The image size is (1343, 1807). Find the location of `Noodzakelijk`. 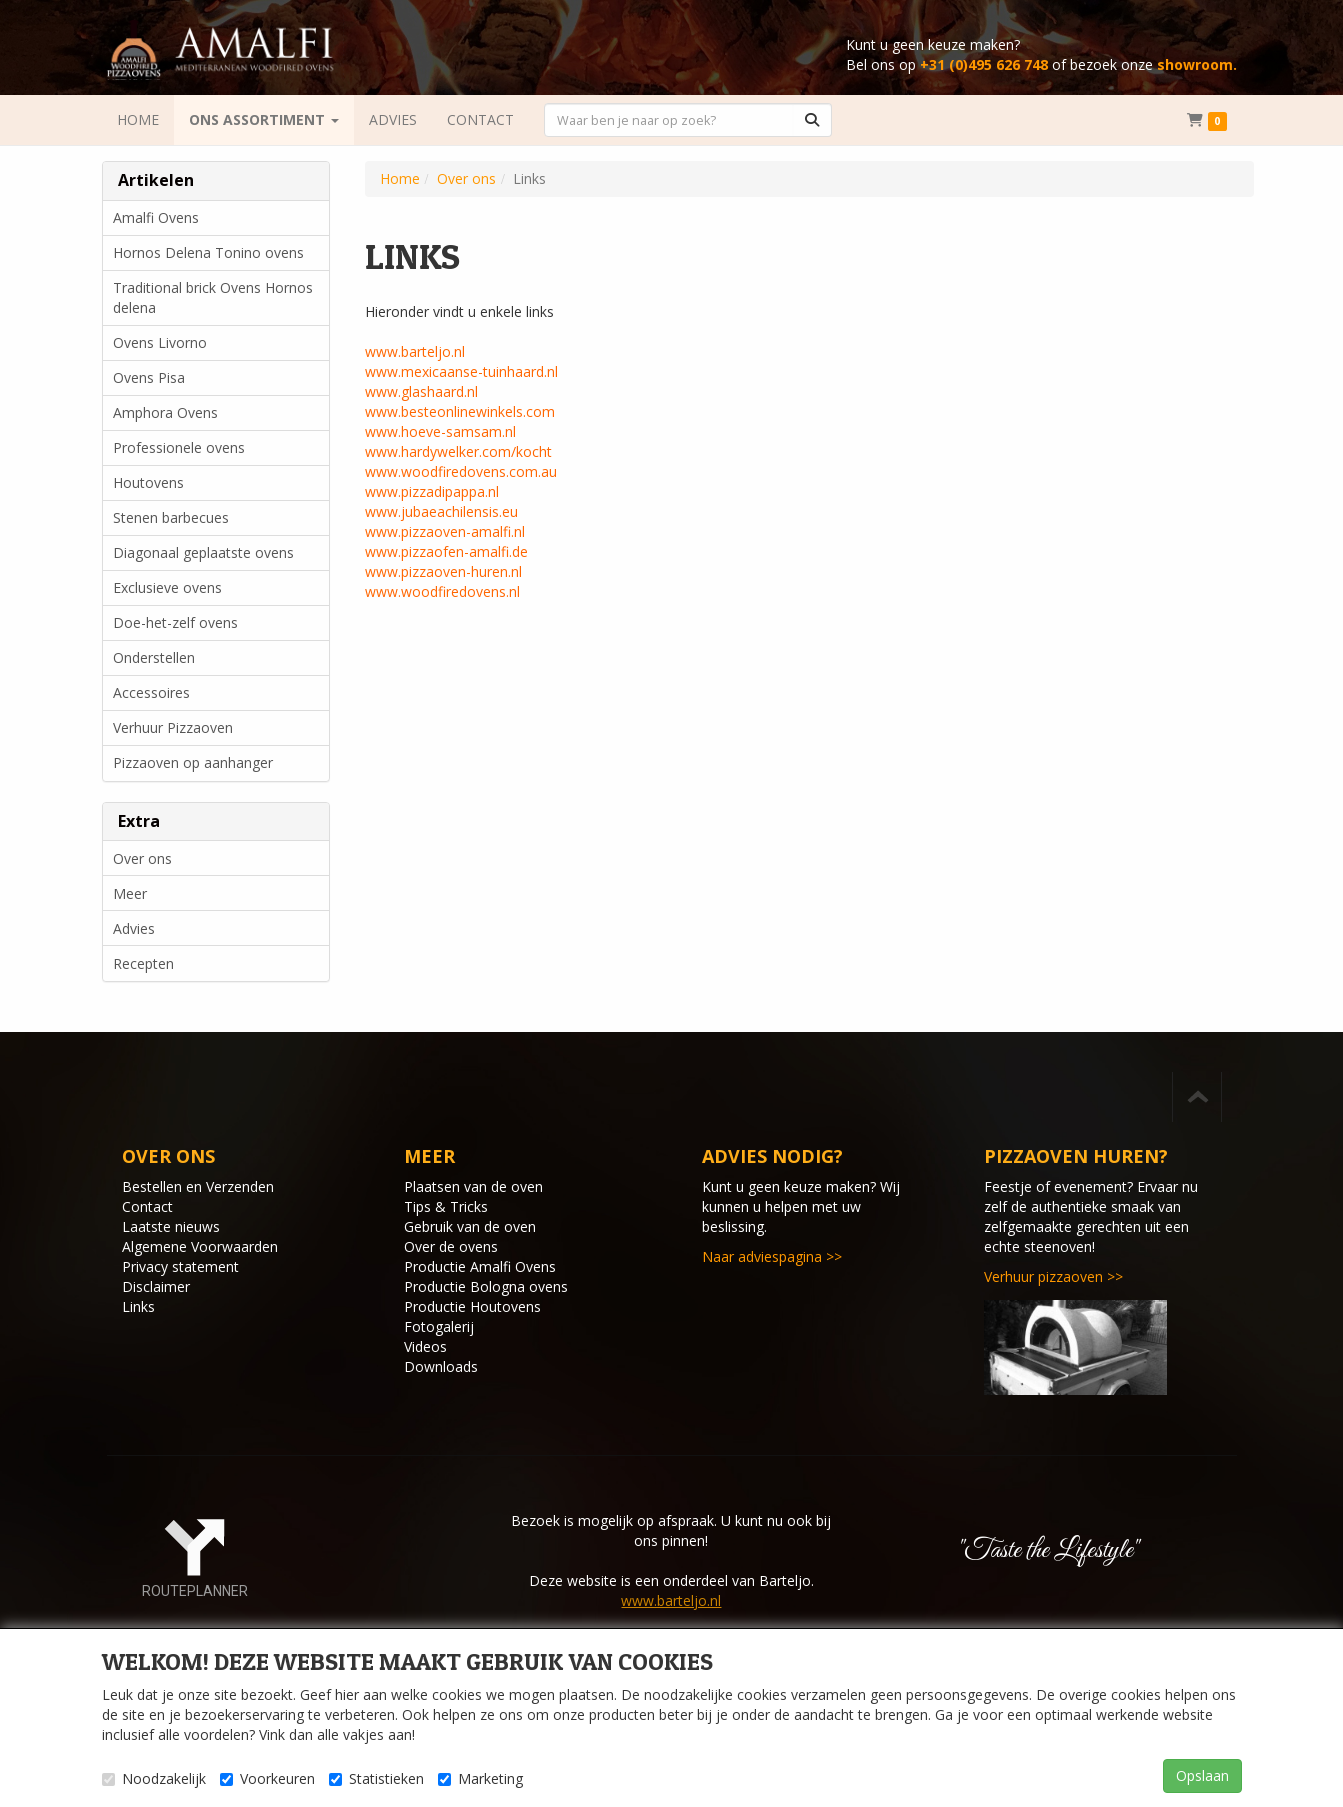

Noodzakelijk is located at coordinates (154, 1778).